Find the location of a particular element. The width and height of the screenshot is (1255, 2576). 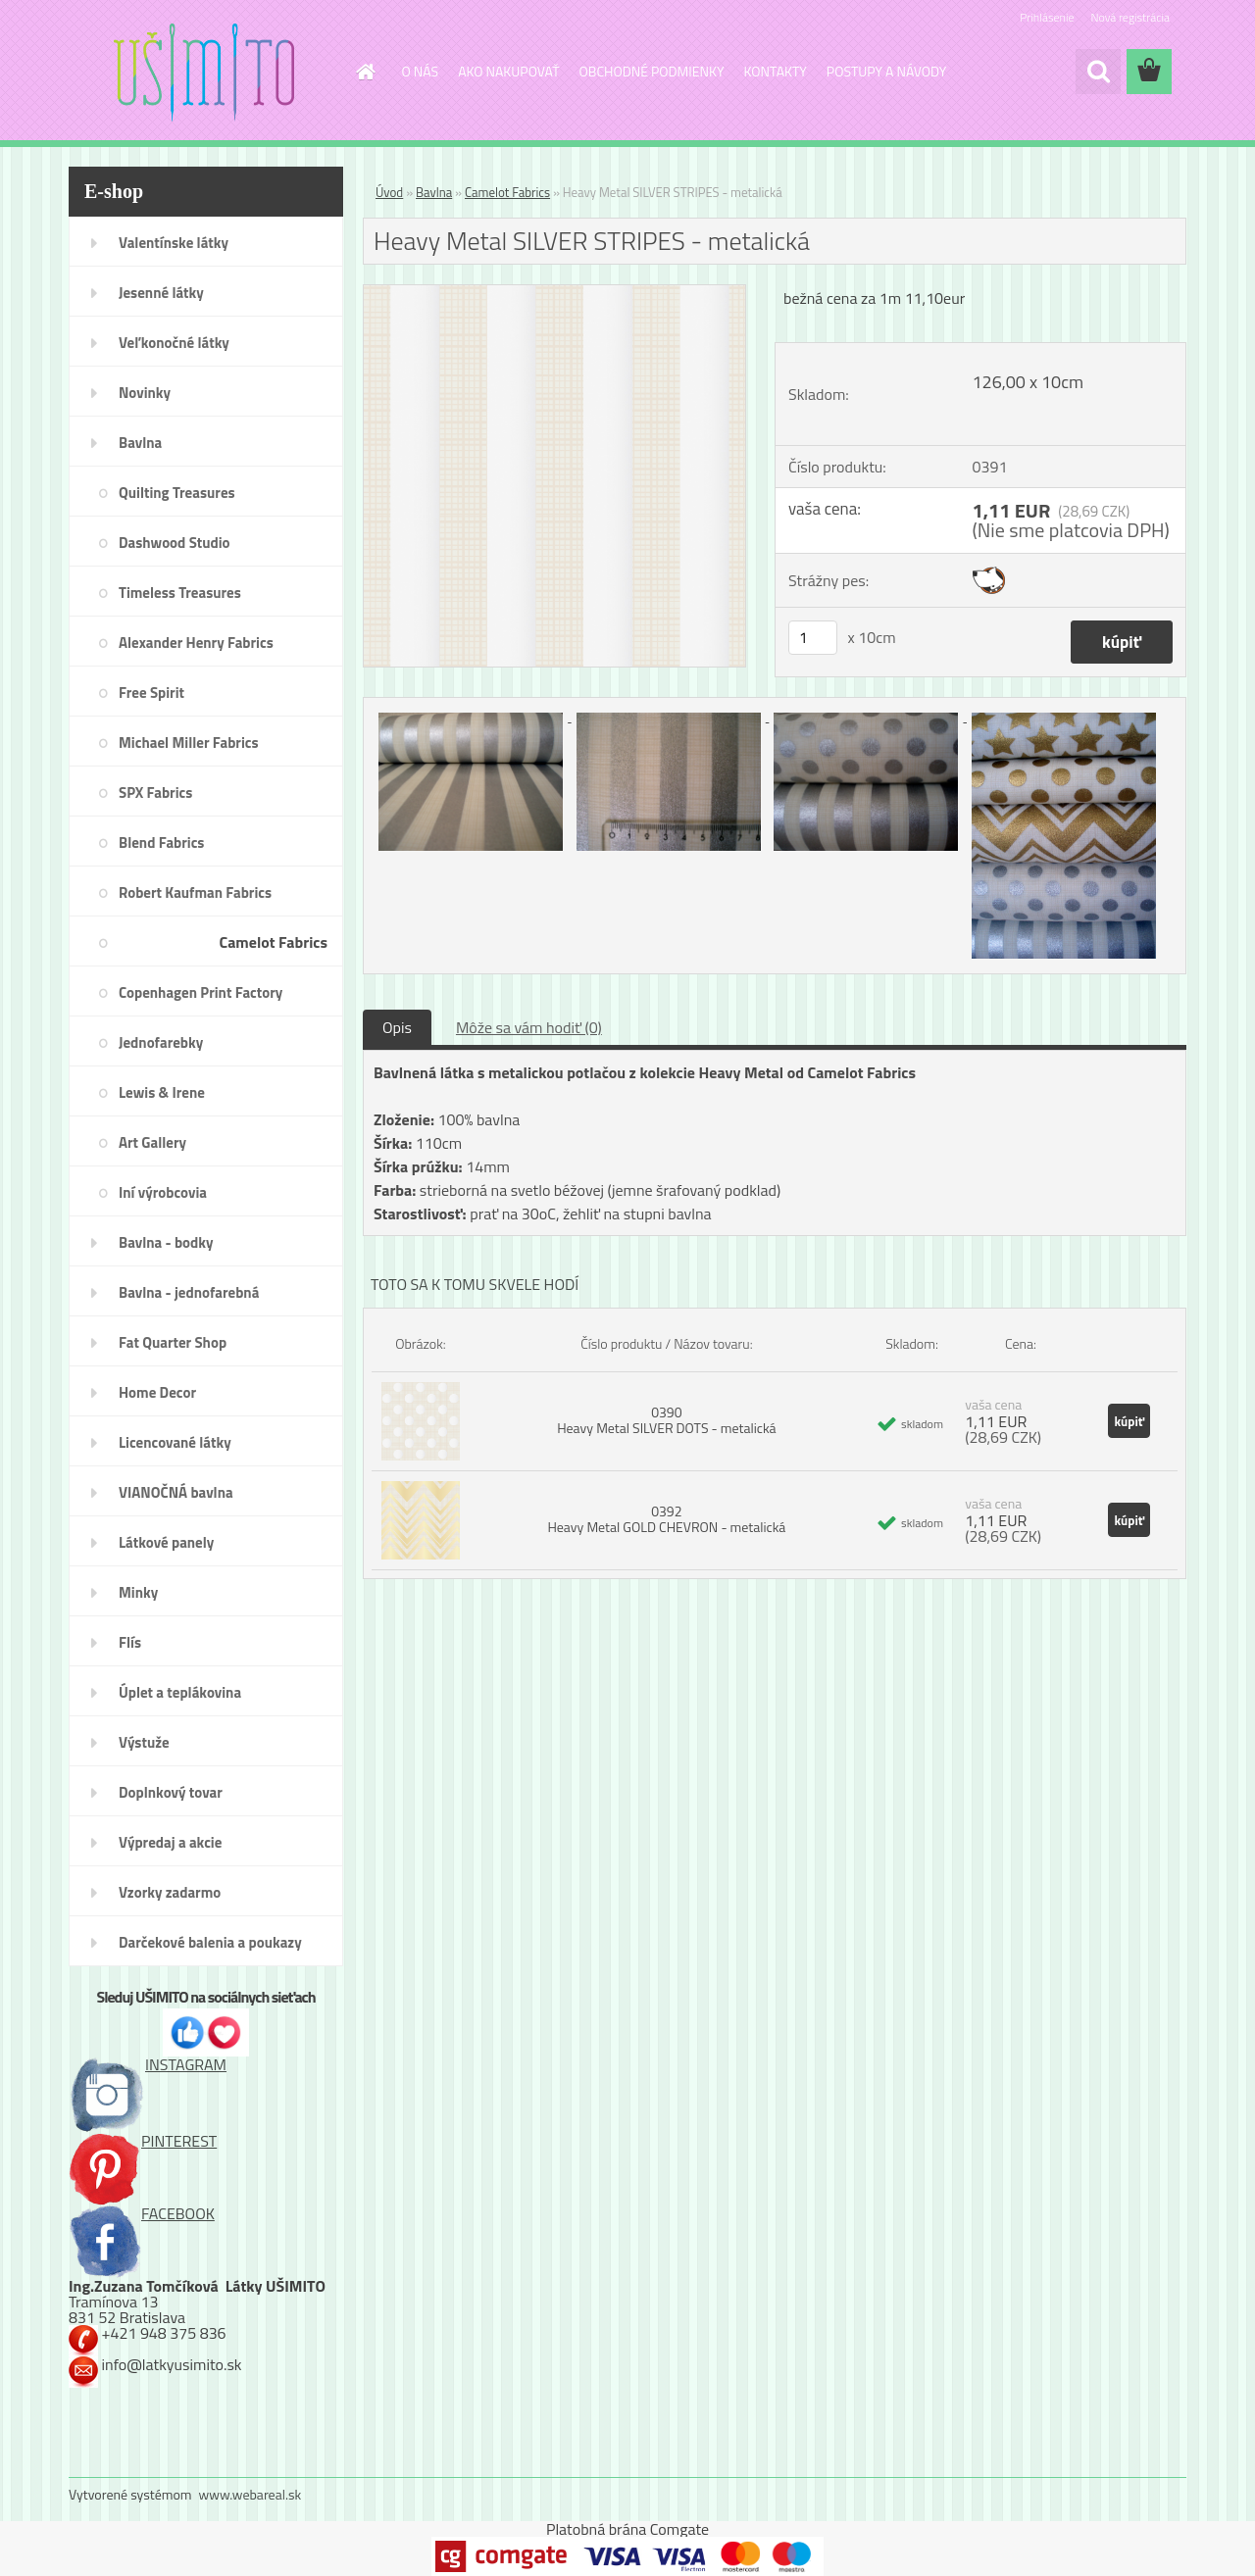

FACEBOOK is located at coordinates (142, 2213).